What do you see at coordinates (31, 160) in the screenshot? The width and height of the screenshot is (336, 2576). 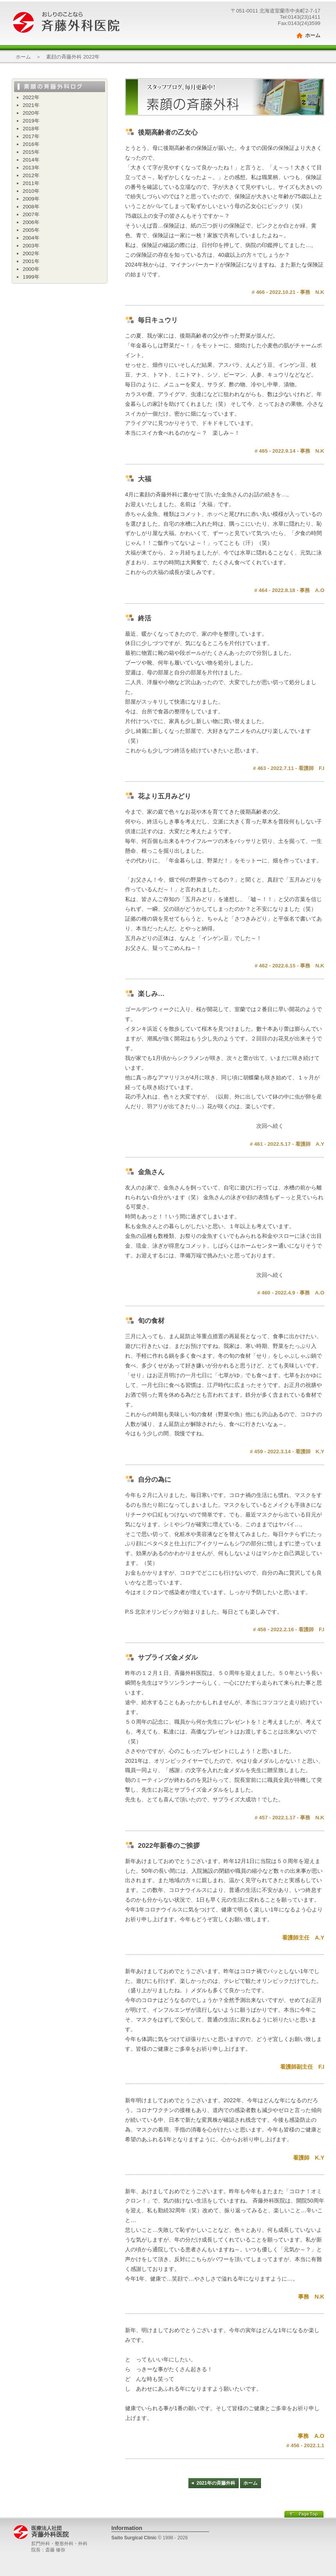 I see `2014年` at bounding box center [31, 160].